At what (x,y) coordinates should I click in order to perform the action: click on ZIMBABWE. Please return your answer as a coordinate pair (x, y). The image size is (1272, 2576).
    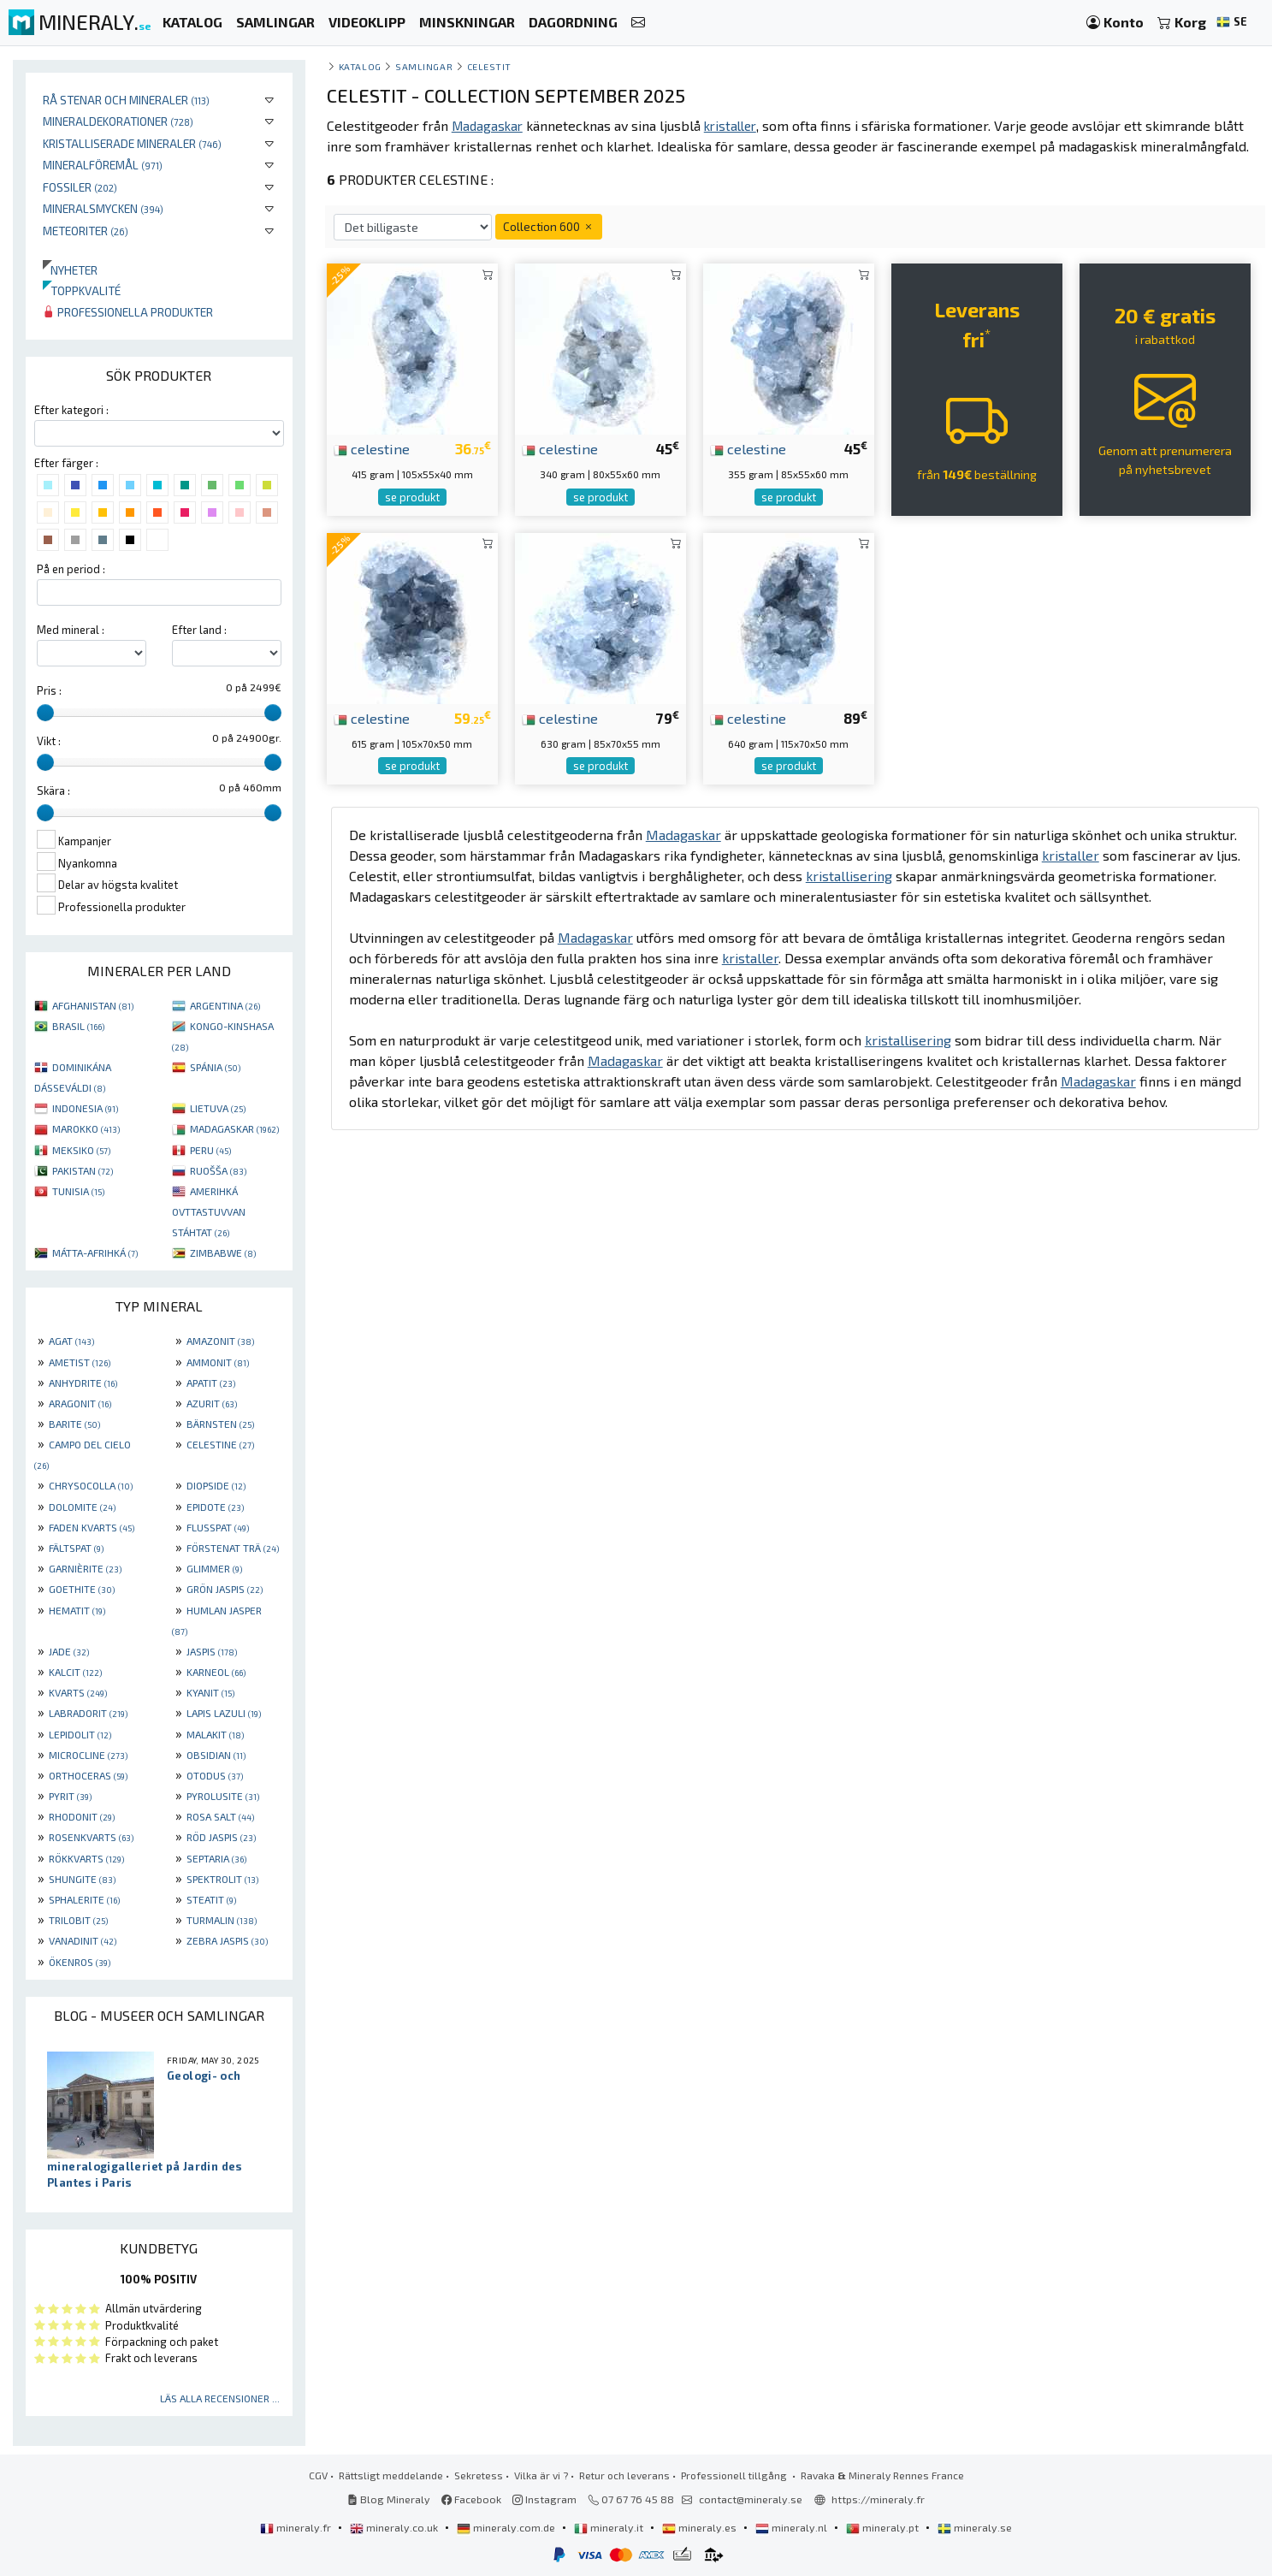
    Looking at the image, I should click on (223, 1252).